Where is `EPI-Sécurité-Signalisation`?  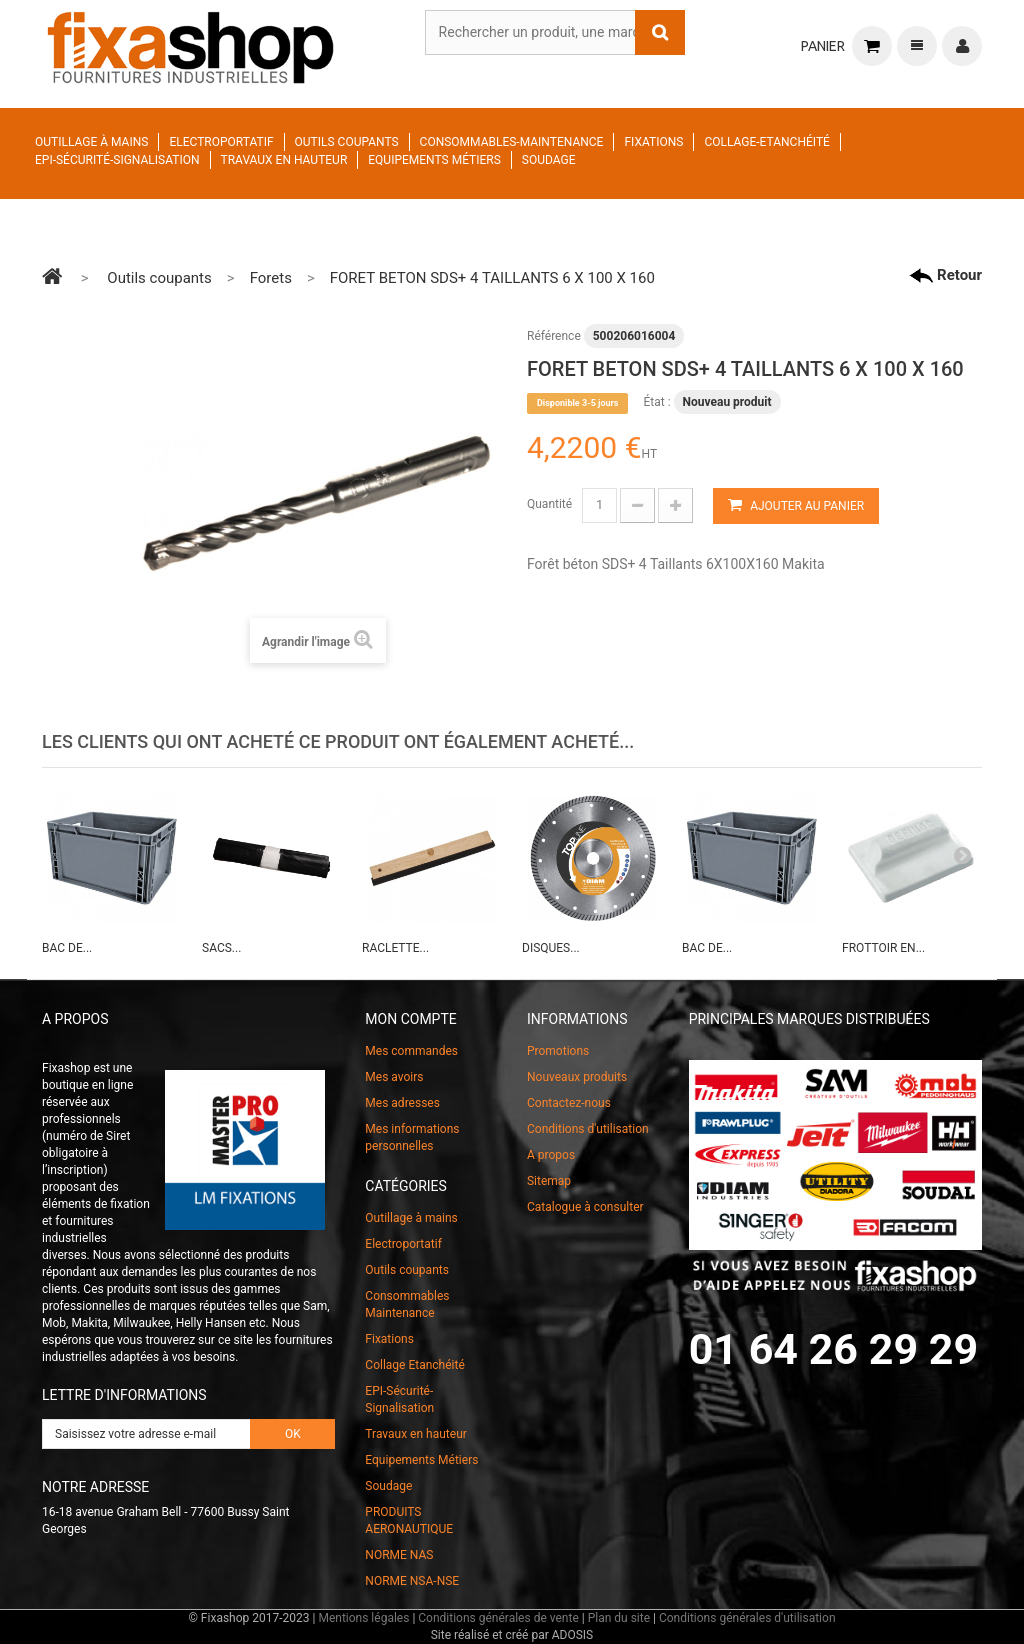 EPI-Sécurité-Signalisation is located at coordinates (117, 160).